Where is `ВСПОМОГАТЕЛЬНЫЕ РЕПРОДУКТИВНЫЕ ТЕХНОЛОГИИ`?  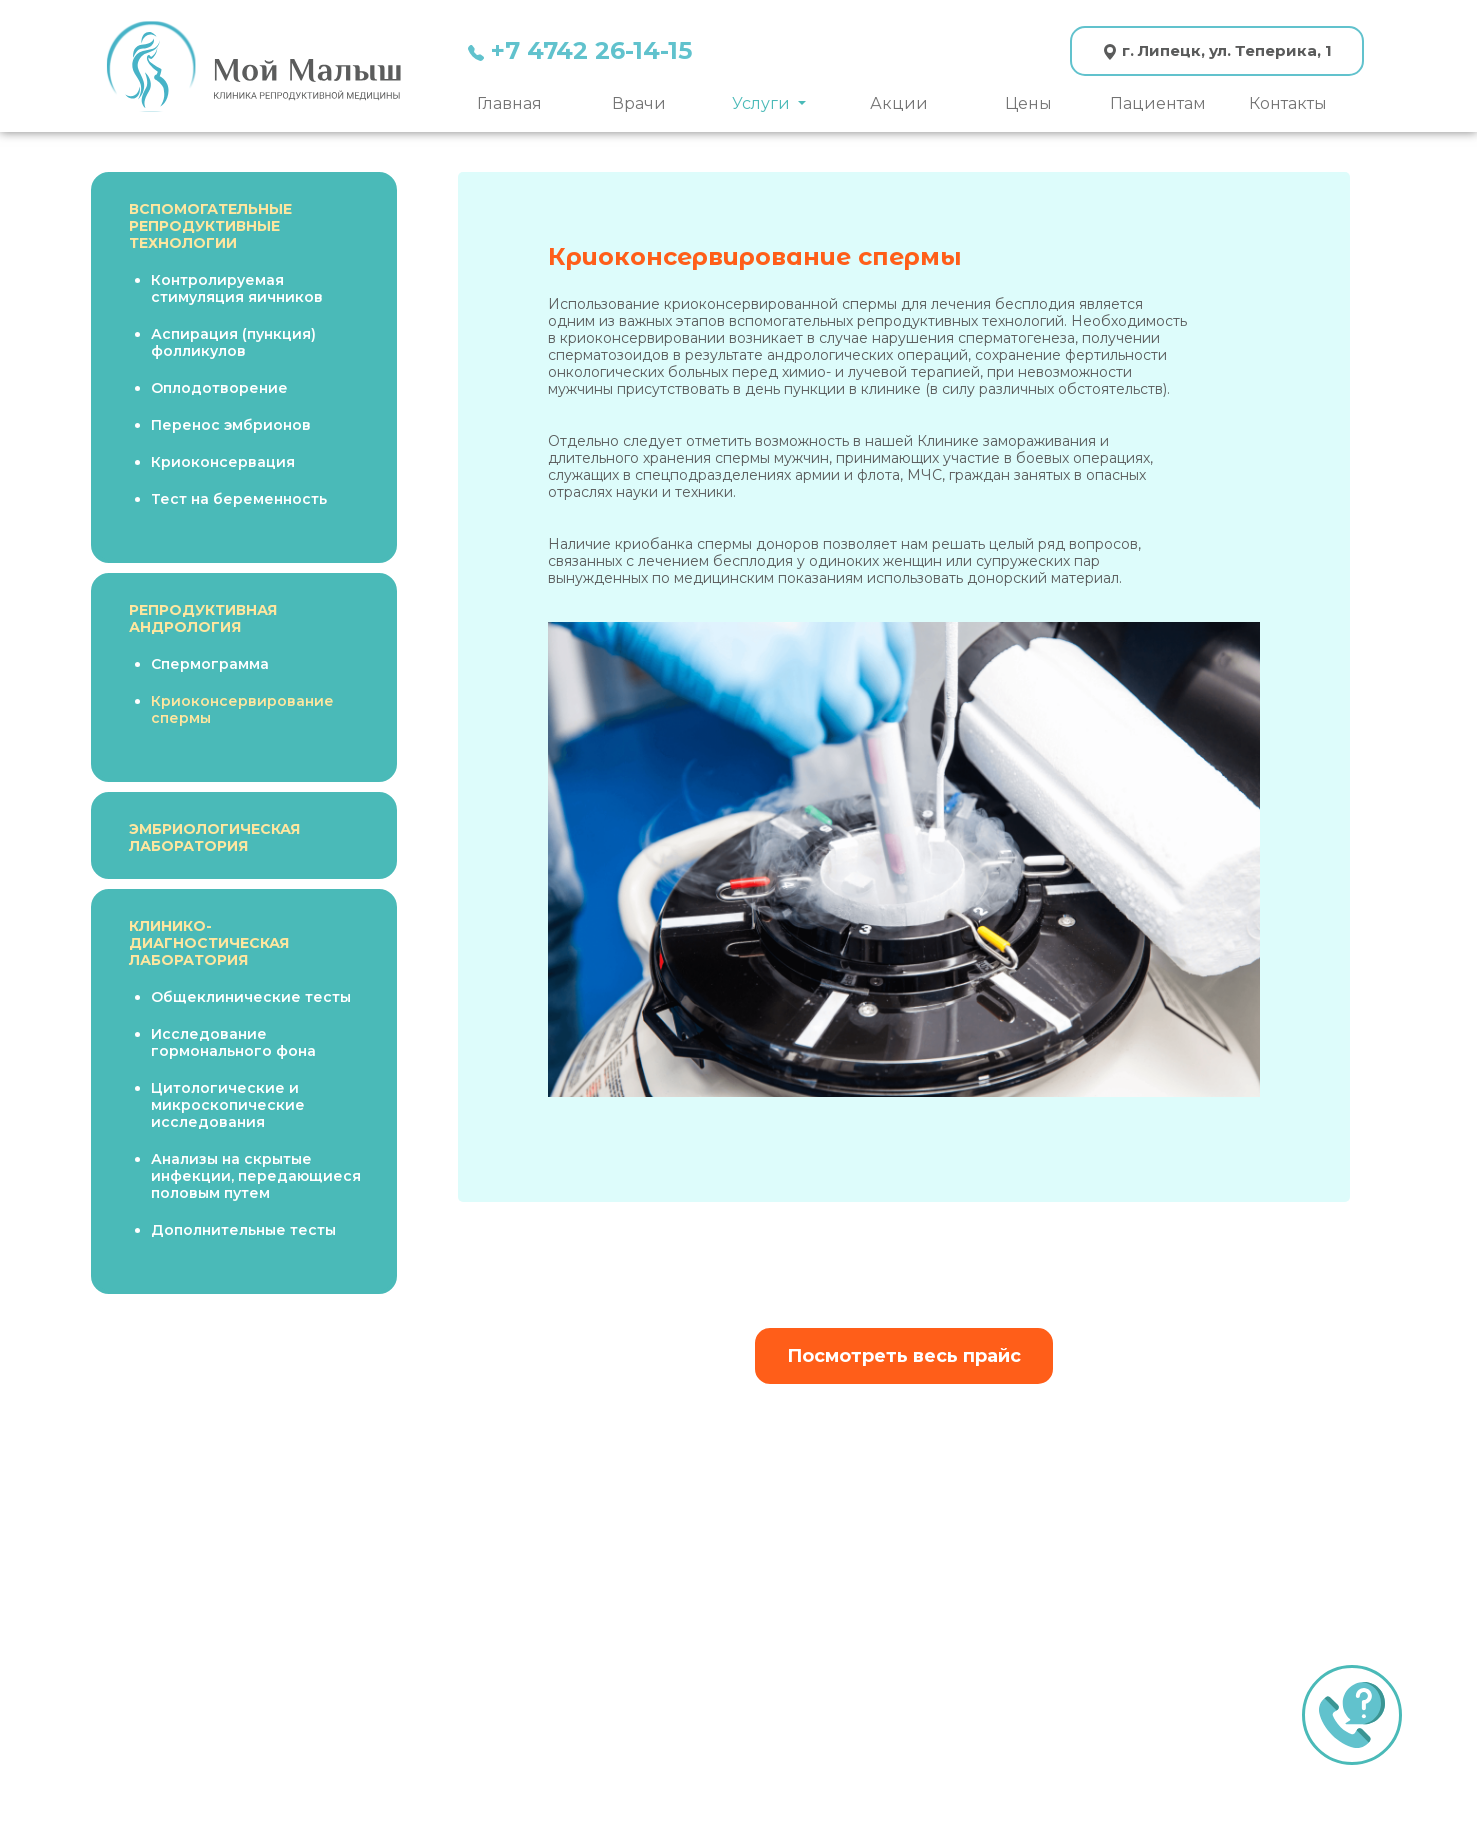 ВСПОМОГАТЕЛЬНЫЕ РЕПРОДУКТИВНЫЕ ТЕХНОЛОГИИ is located at coordinates (210, 226).